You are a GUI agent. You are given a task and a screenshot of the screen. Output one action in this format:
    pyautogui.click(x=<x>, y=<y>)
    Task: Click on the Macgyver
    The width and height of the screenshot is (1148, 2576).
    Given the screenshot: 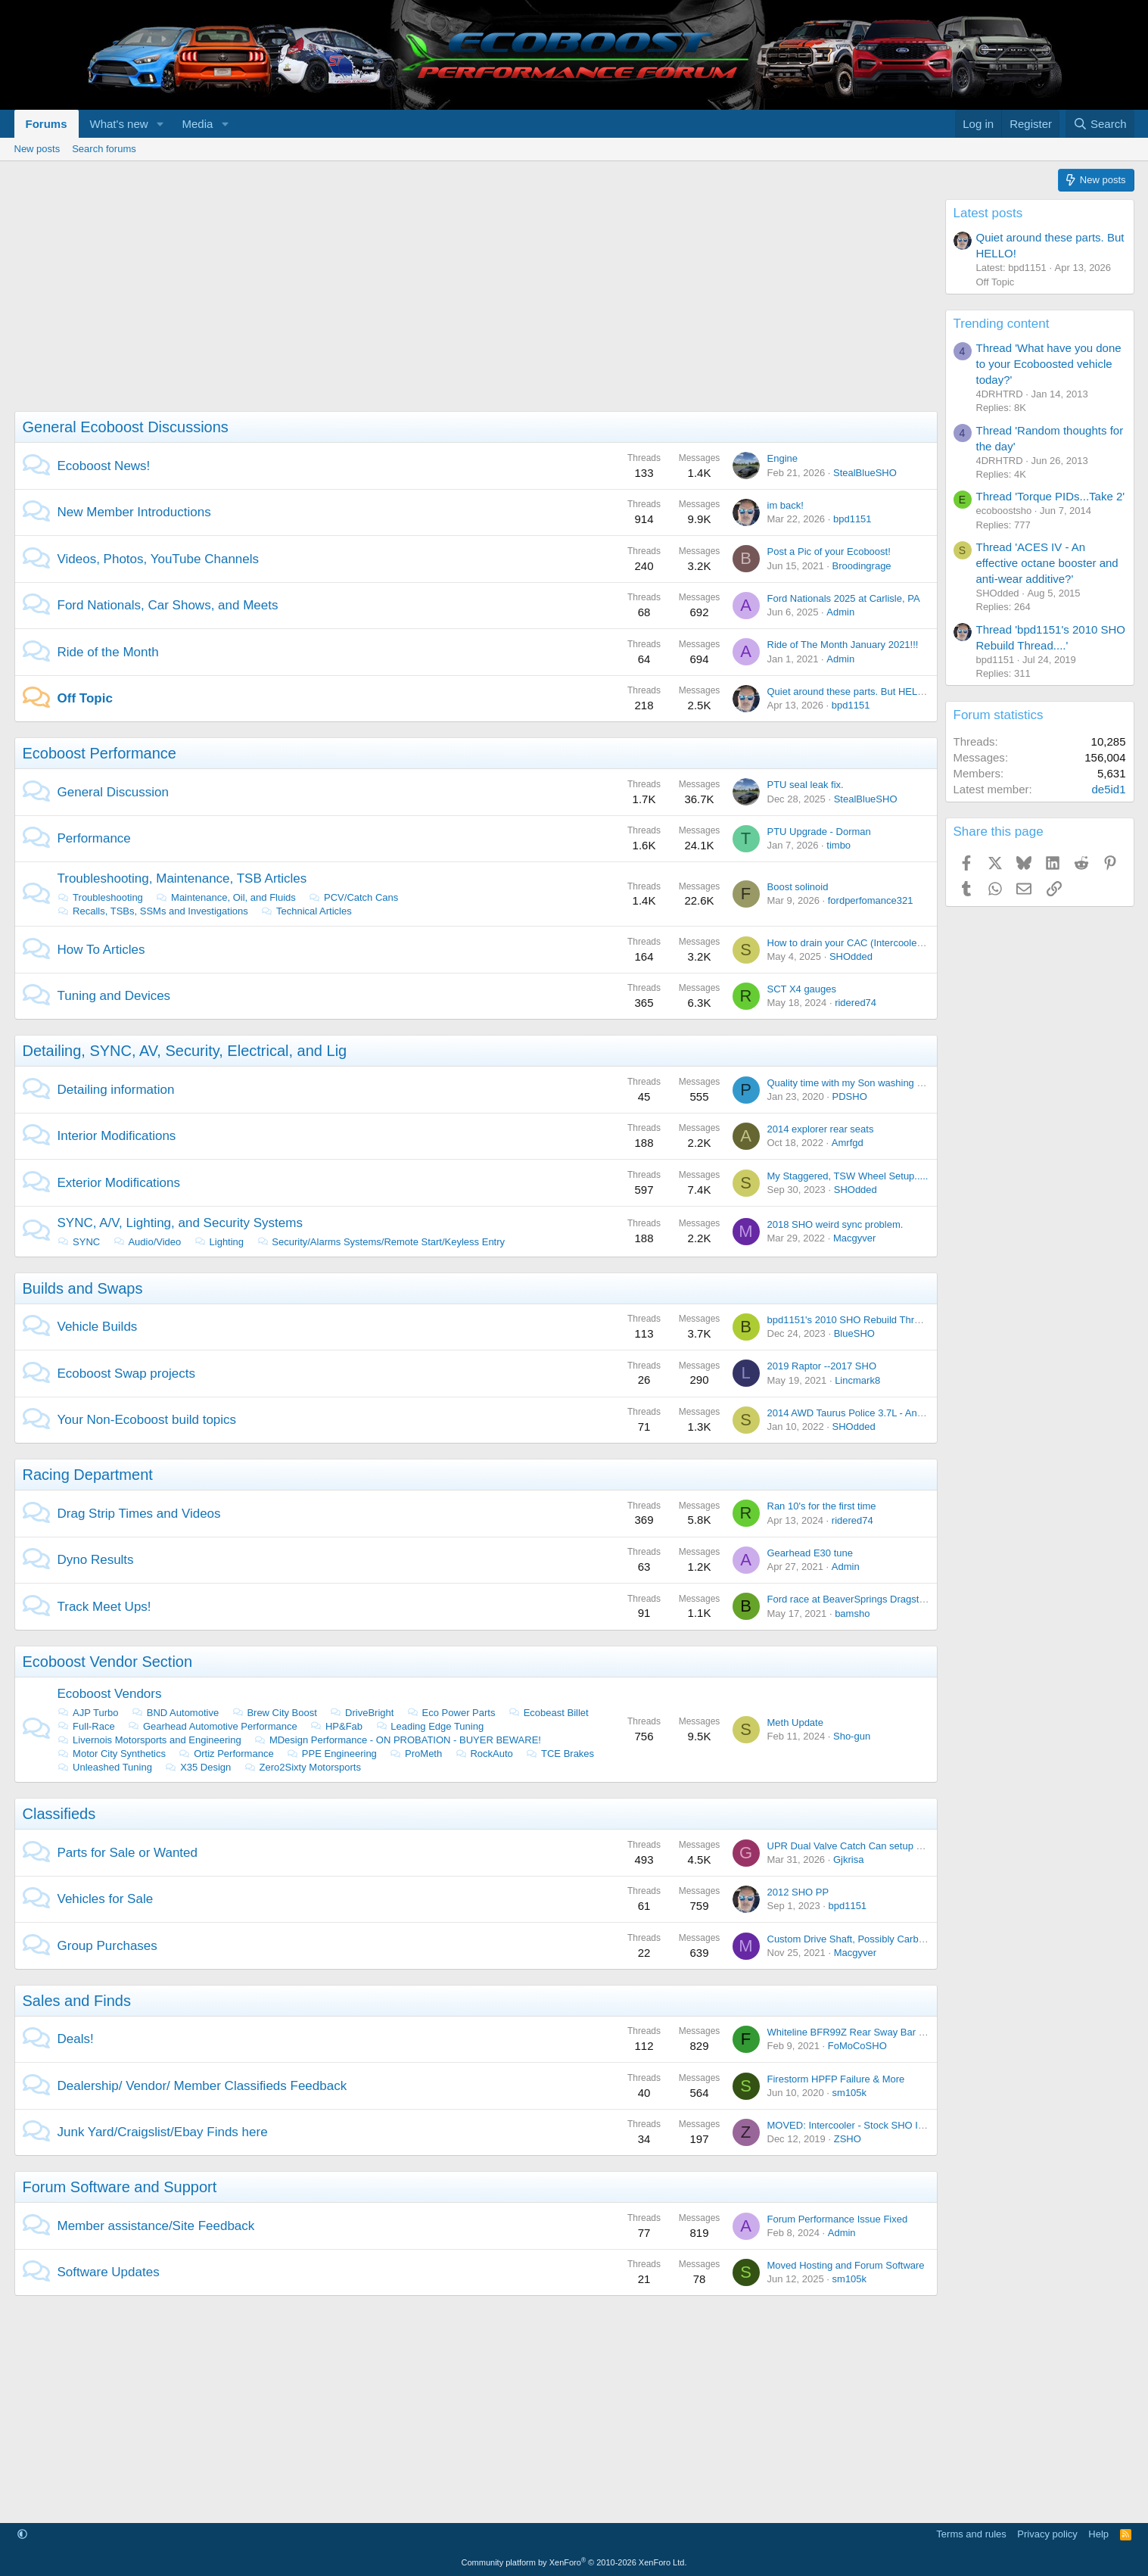 What is the action you would take?
    pyautogui.click(x=854, y=1238)
    